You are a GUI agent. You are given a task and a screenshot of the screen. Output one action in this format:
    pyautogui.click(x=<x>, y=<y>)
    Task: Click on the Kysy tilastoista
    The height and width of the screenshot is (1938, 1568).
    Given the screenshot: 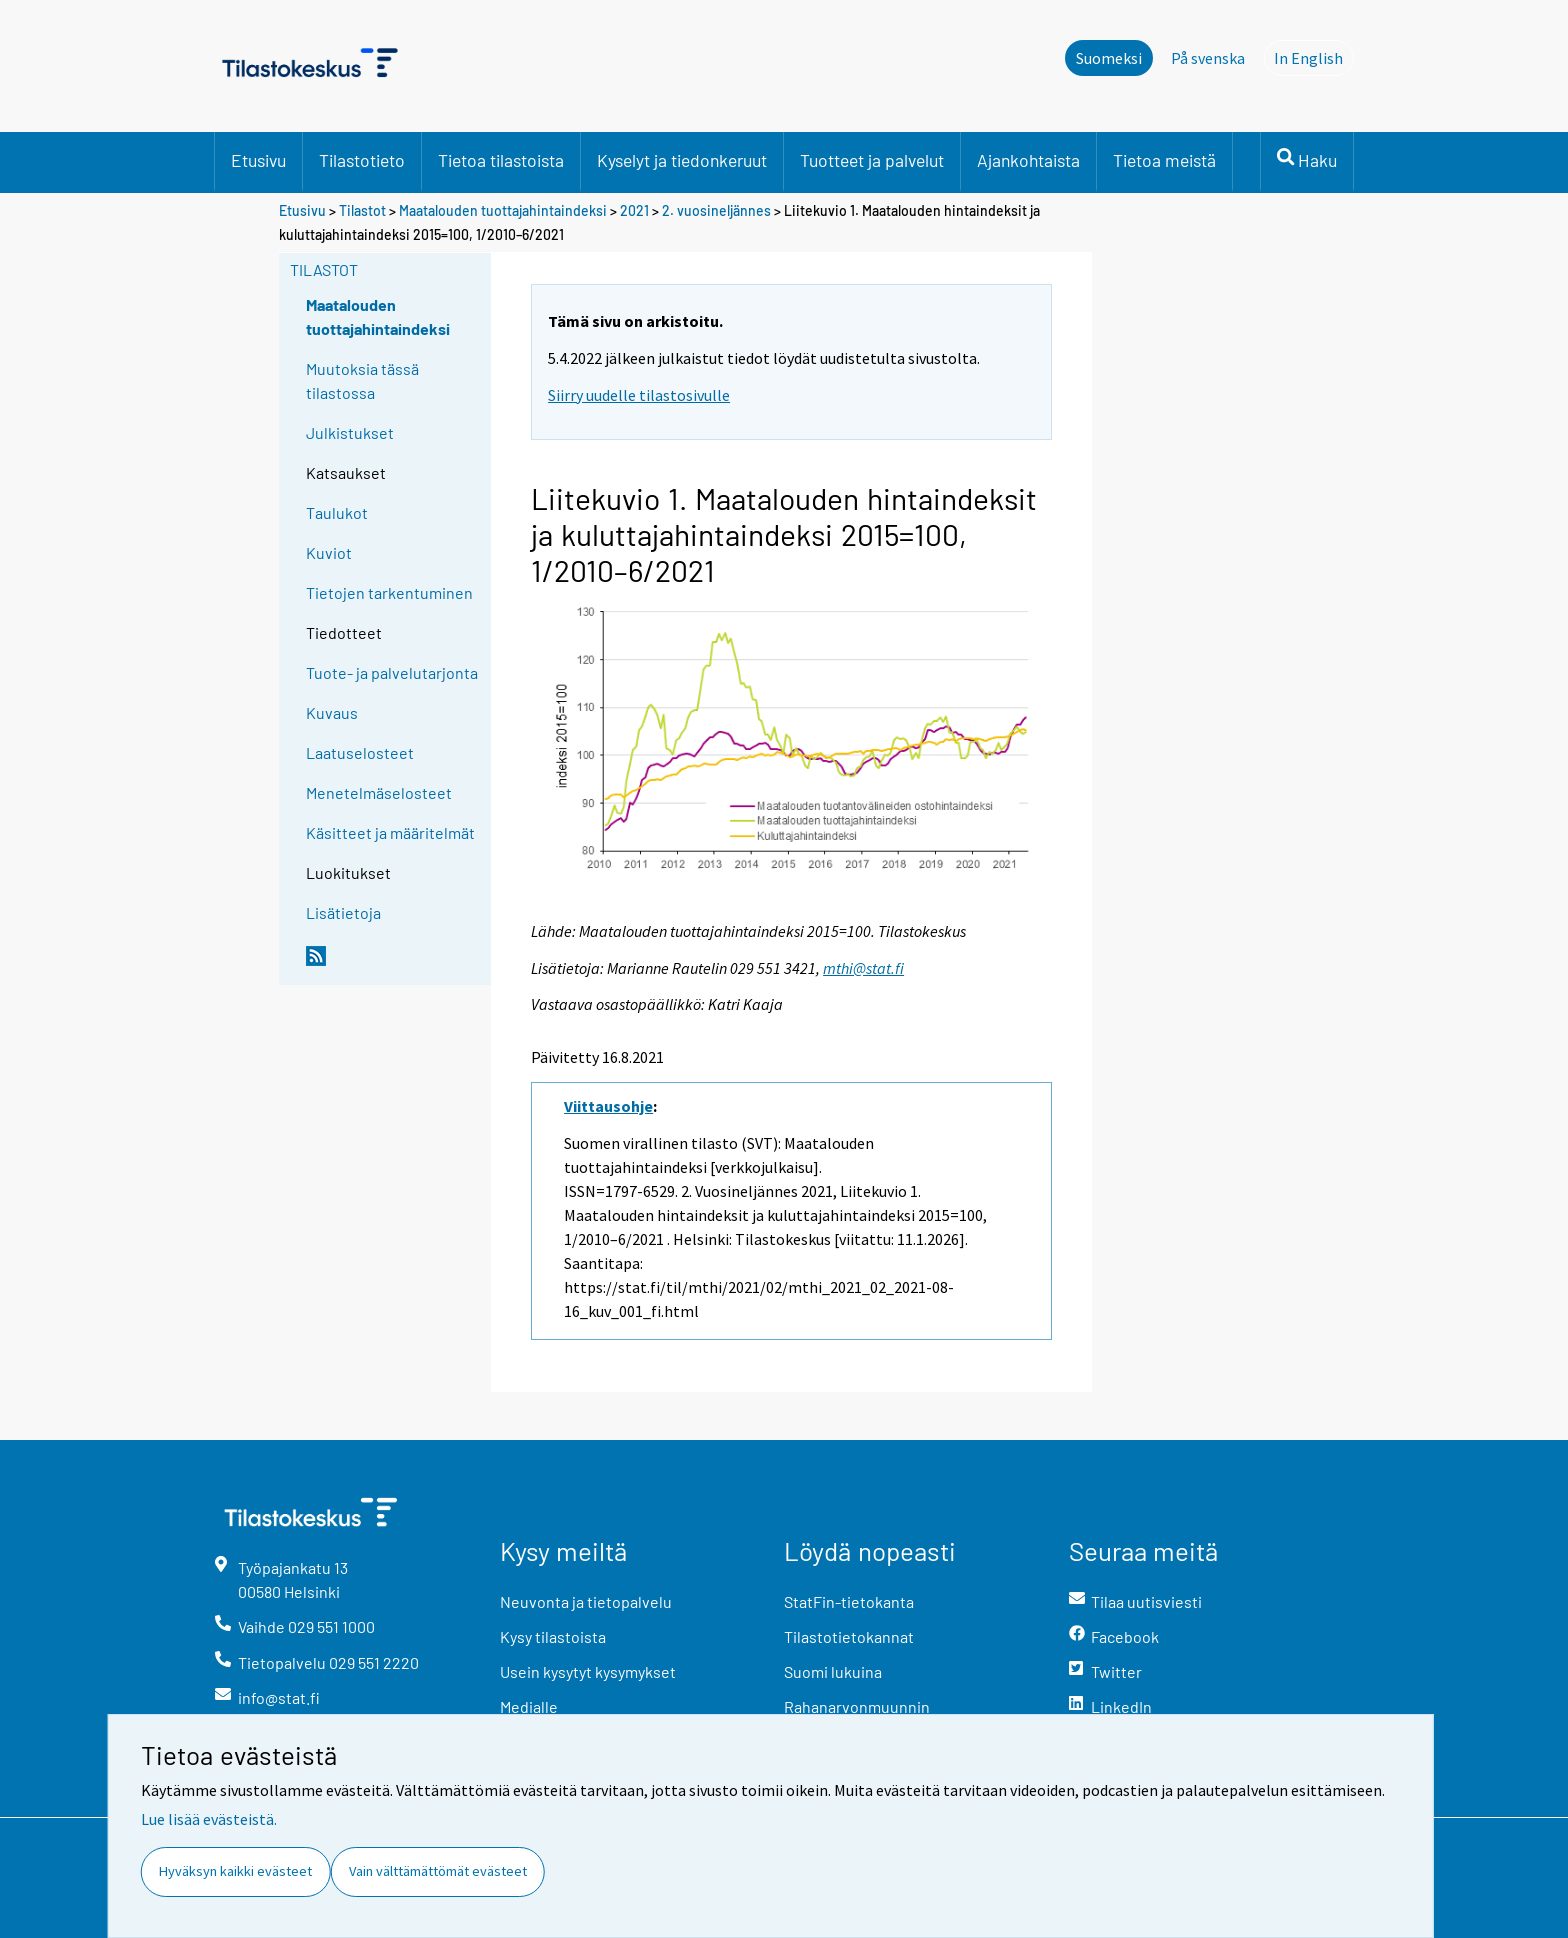 What is the action you would take?
    pyautogui.click(x=553, y=1636)
    